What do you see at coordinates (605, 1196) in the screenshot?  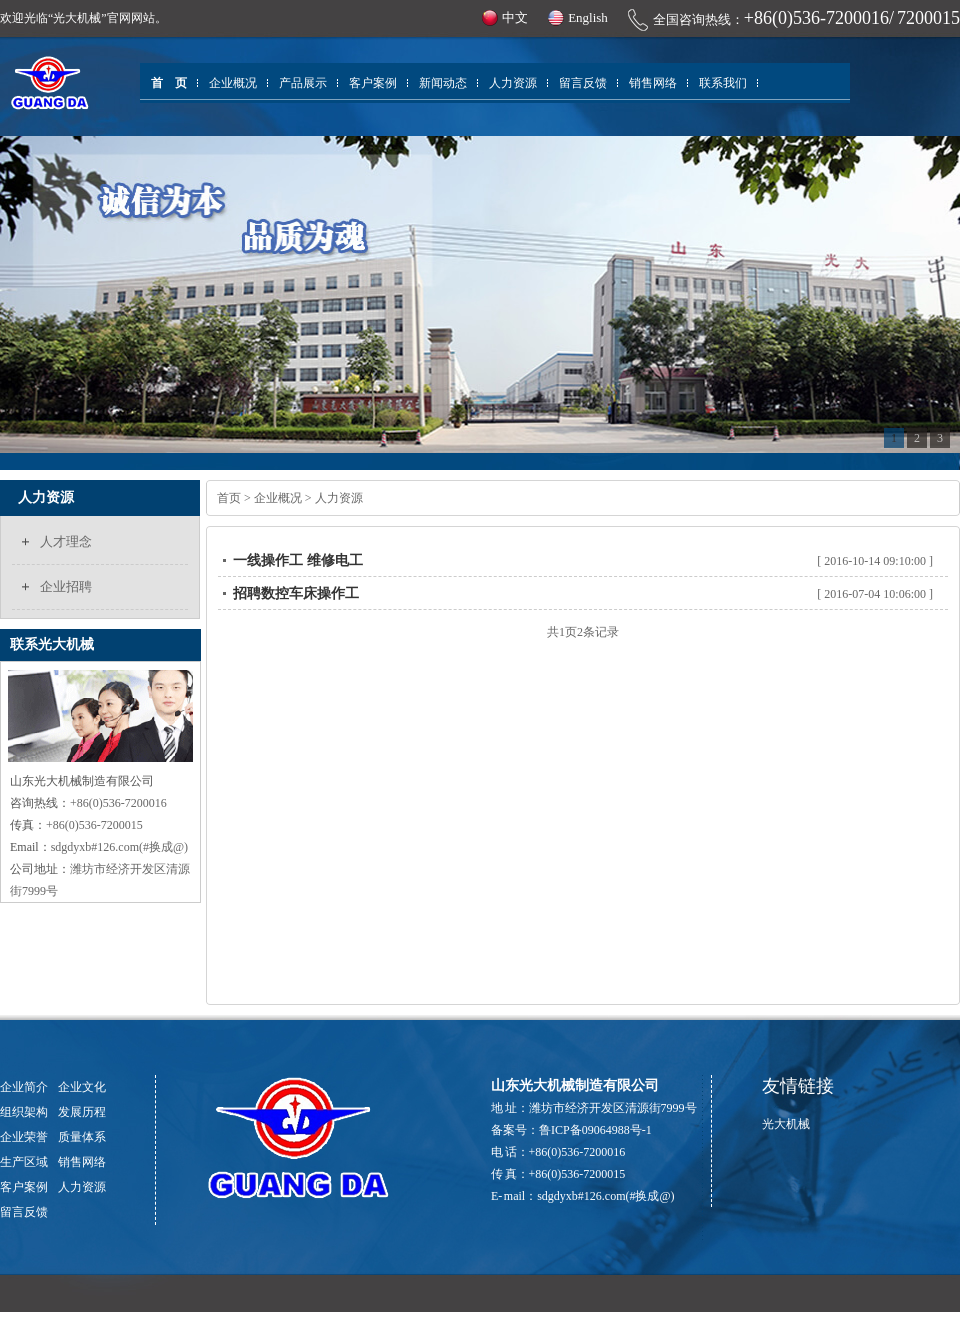 I see `sdgdyxb#126.com(#换成@)` at bounding box center [605, 1196].